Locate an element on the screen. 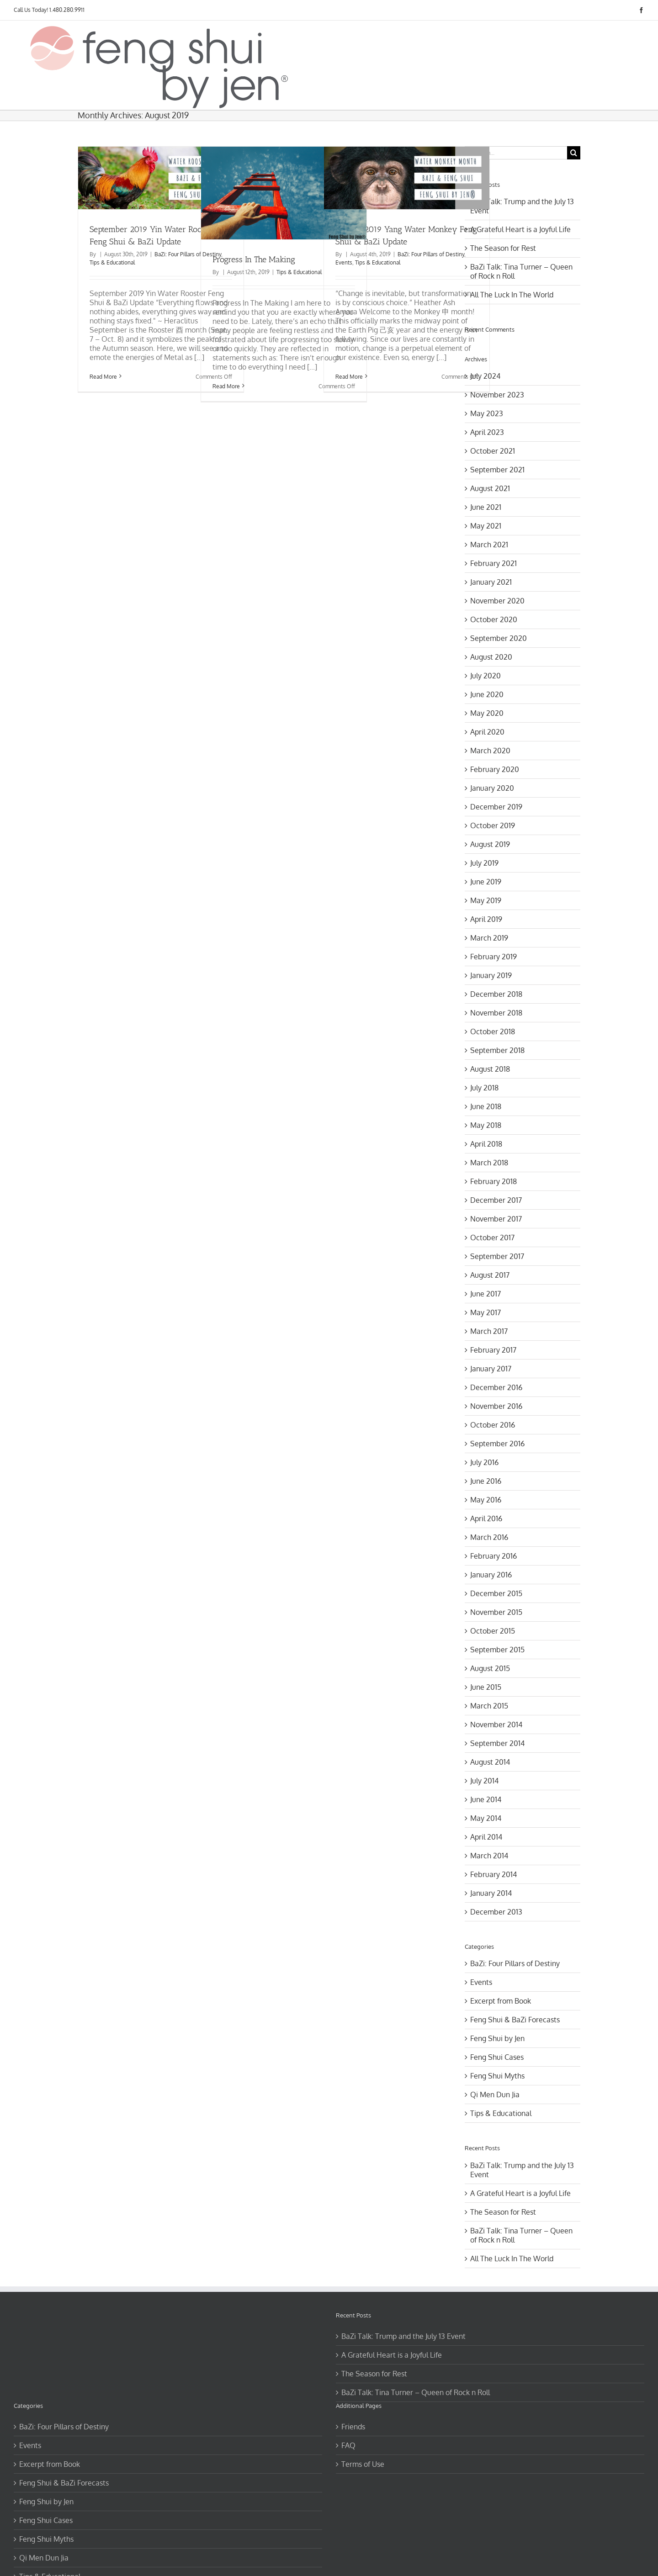  February 2020 is located at coordinates (494, 769).